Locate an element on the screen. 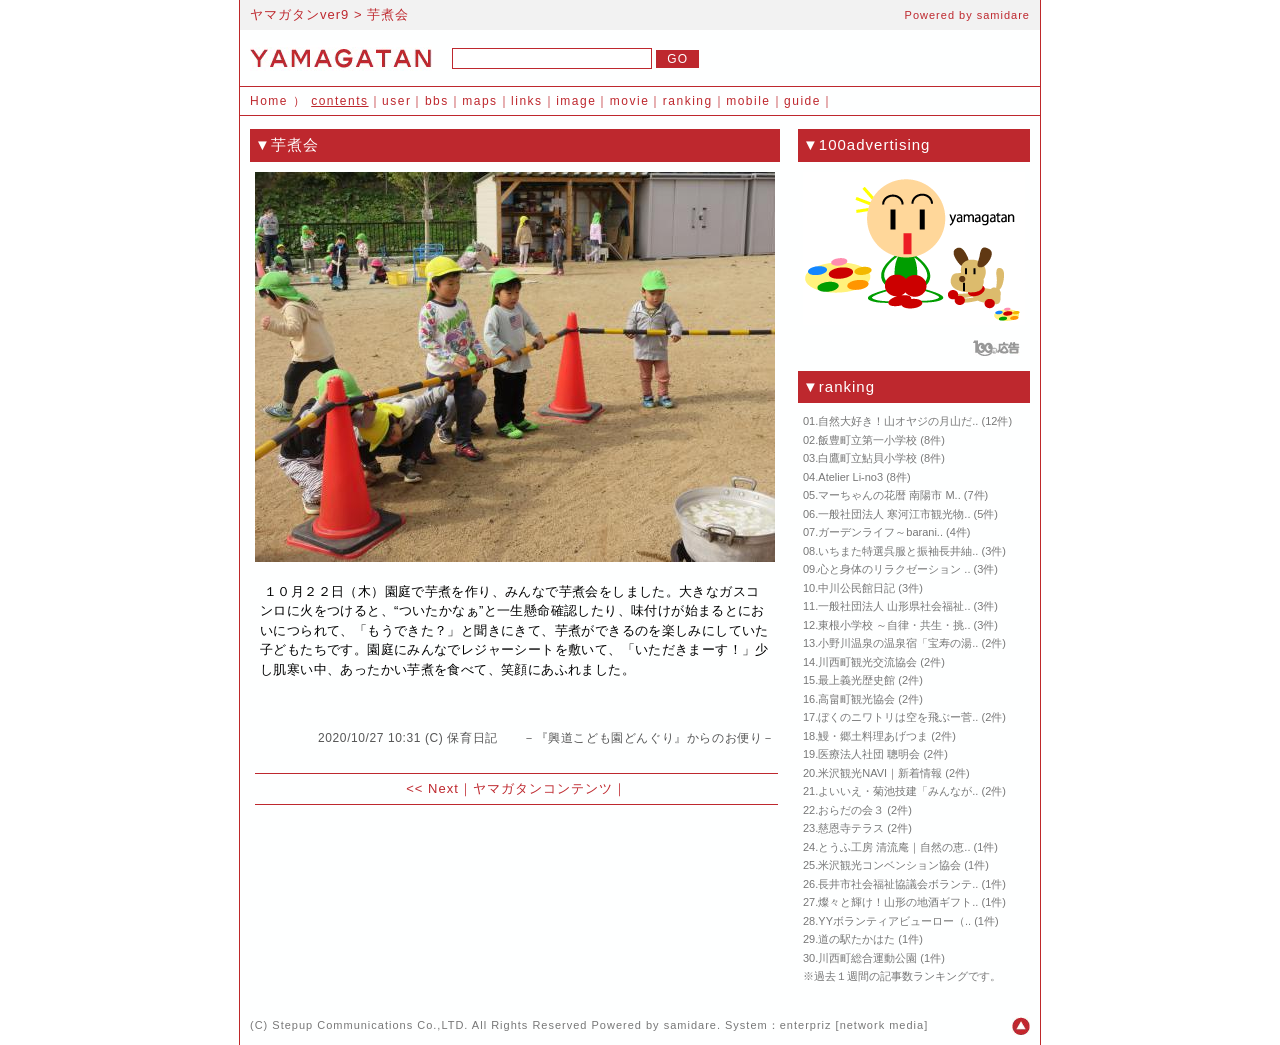  guide is located at coordinates (802, 101).